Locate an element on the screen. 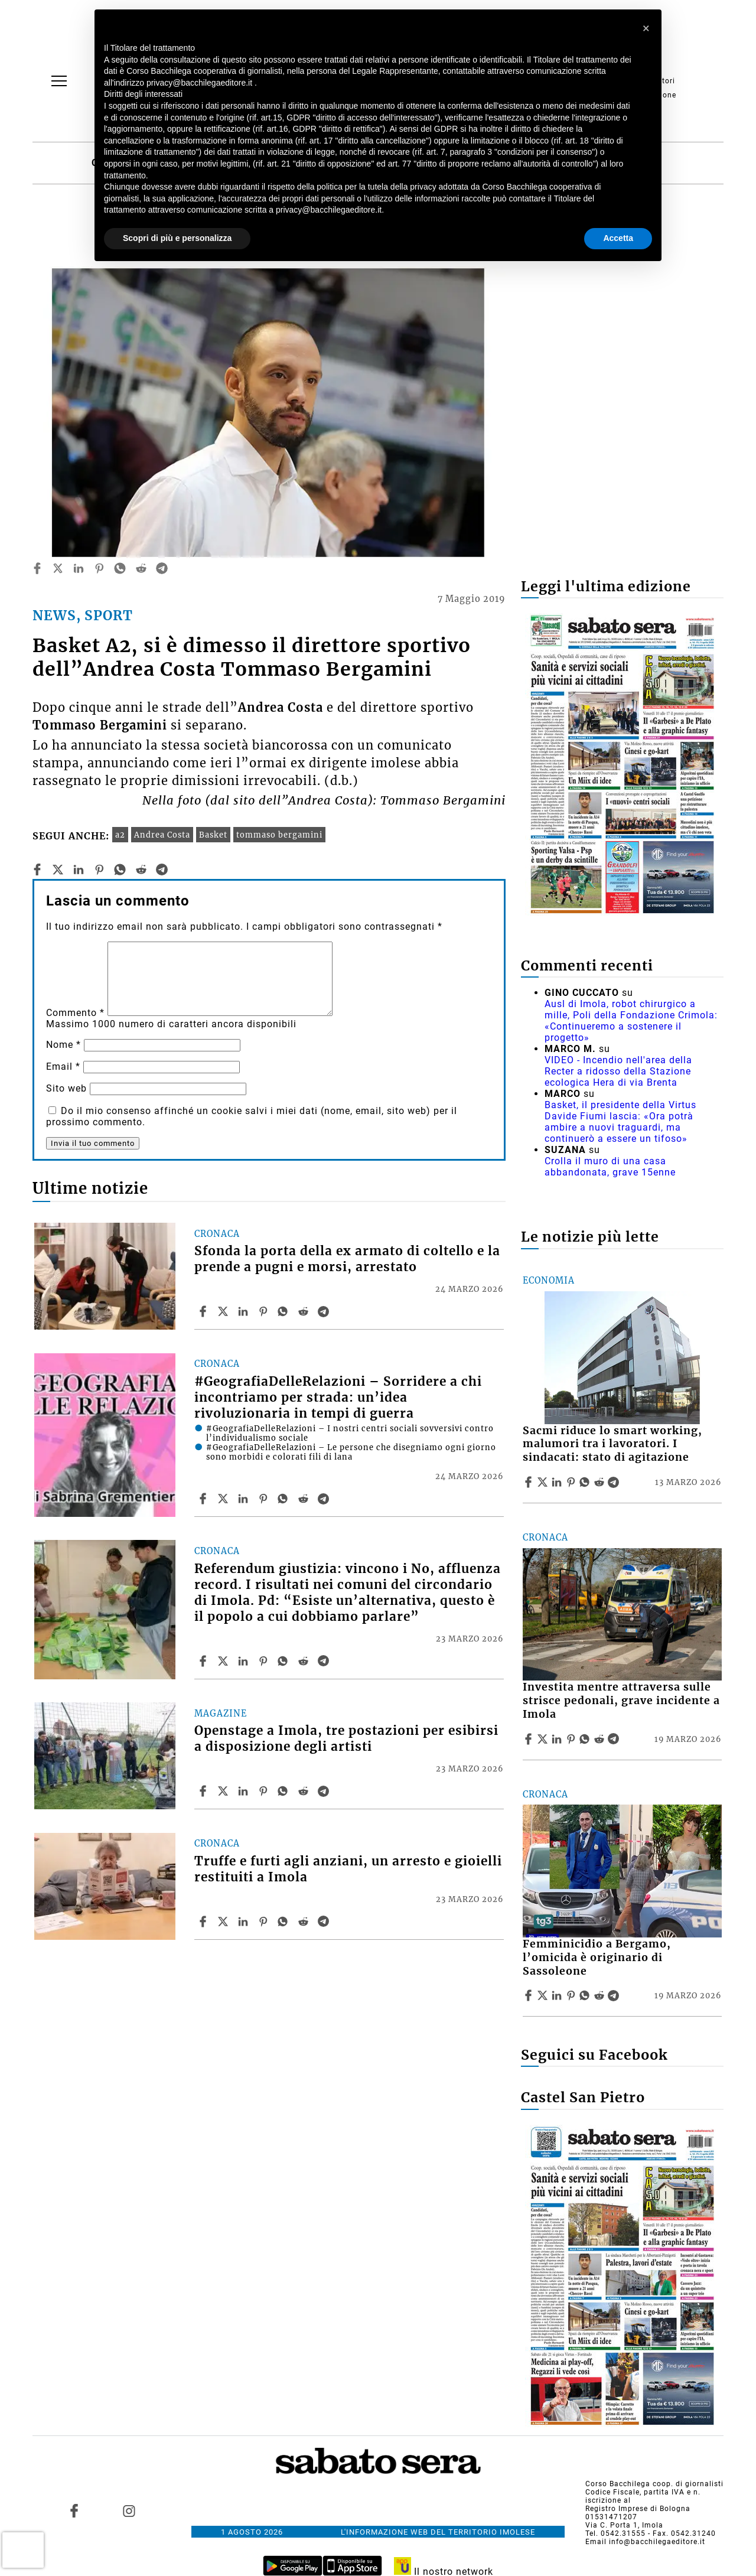  [Share articleSacmi riduce lo smart working, malumori tra i lavoratori. I sindacati: stato di agitazione on X] is located at coordinates (544, 1482).